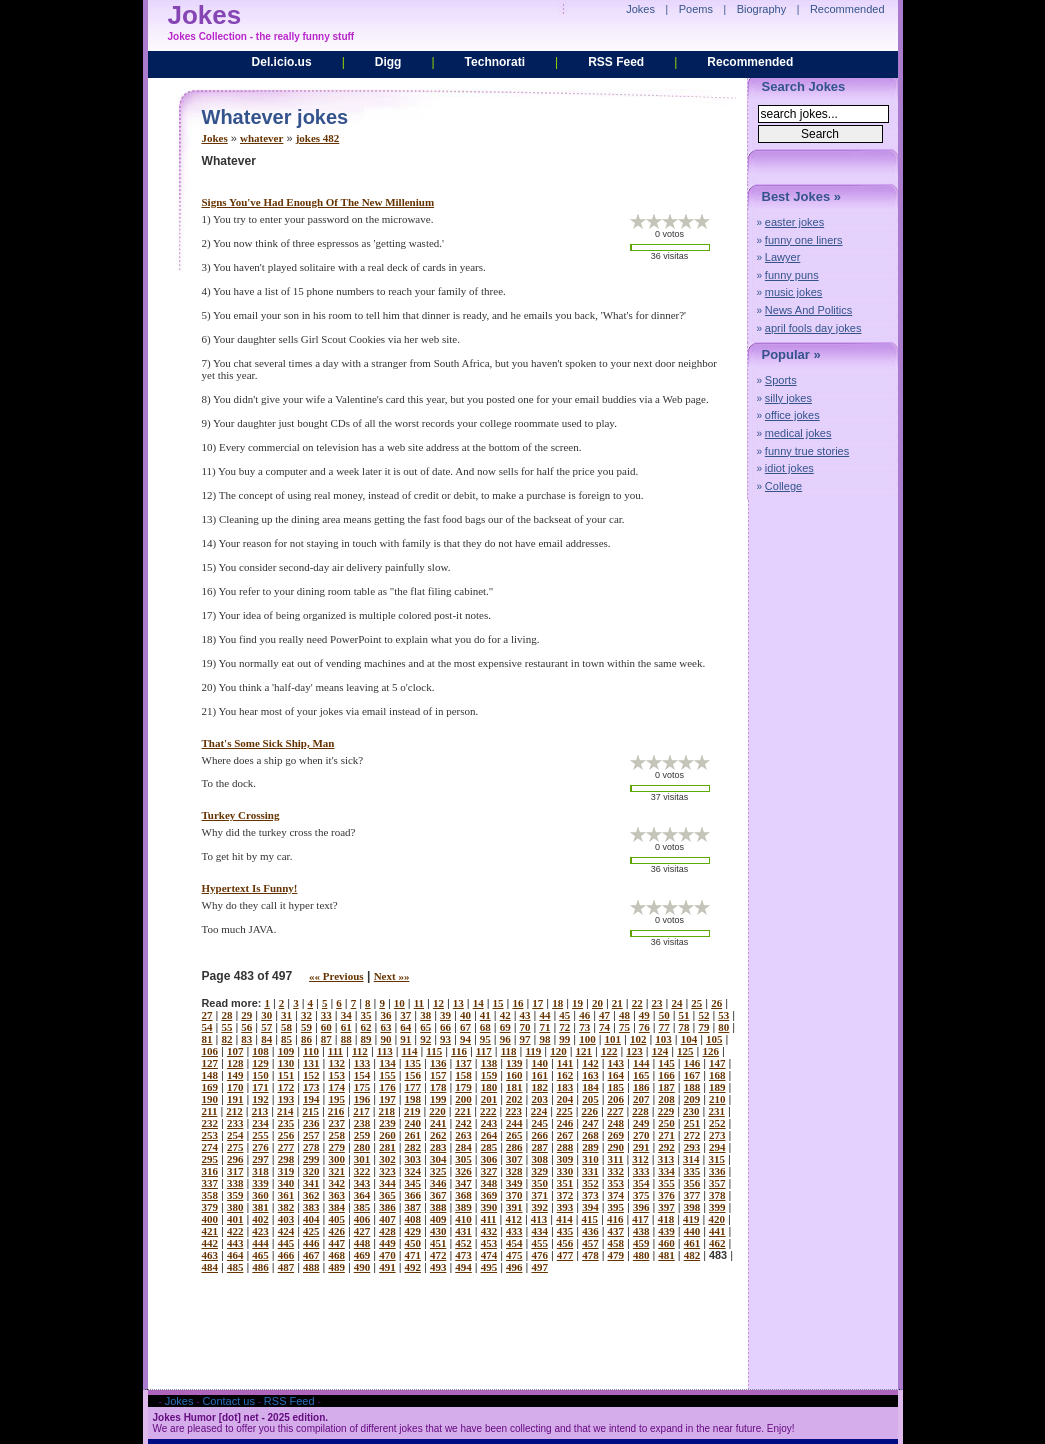  What do you see at coordinates (311, 1207) in the screenshot?
I see `383` at bounding box center [311, 1207].